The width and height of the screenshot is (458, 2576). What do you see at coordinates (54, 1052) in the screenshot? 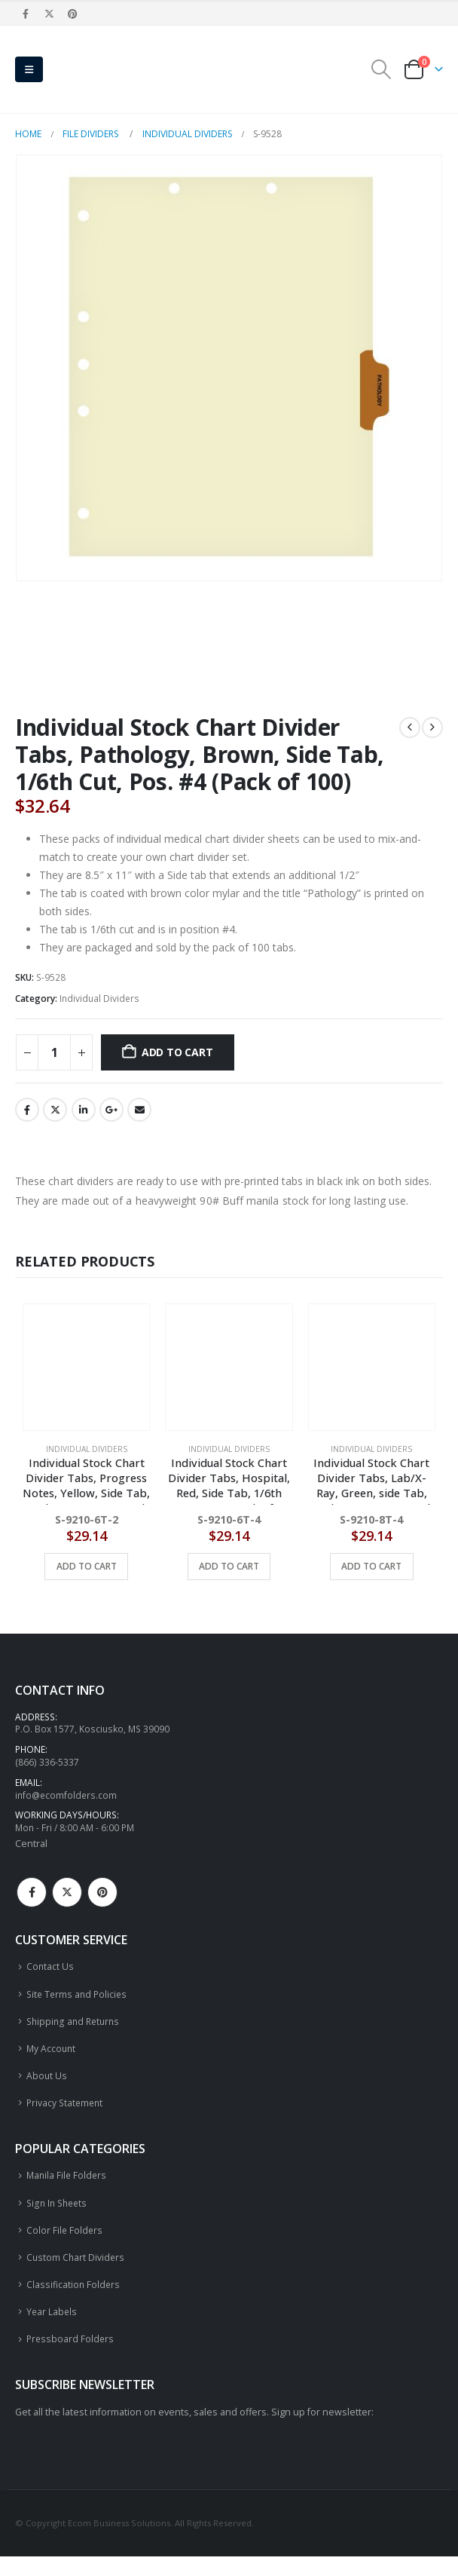
I see `[Product quantity]` at bounding box center [54, 1052].